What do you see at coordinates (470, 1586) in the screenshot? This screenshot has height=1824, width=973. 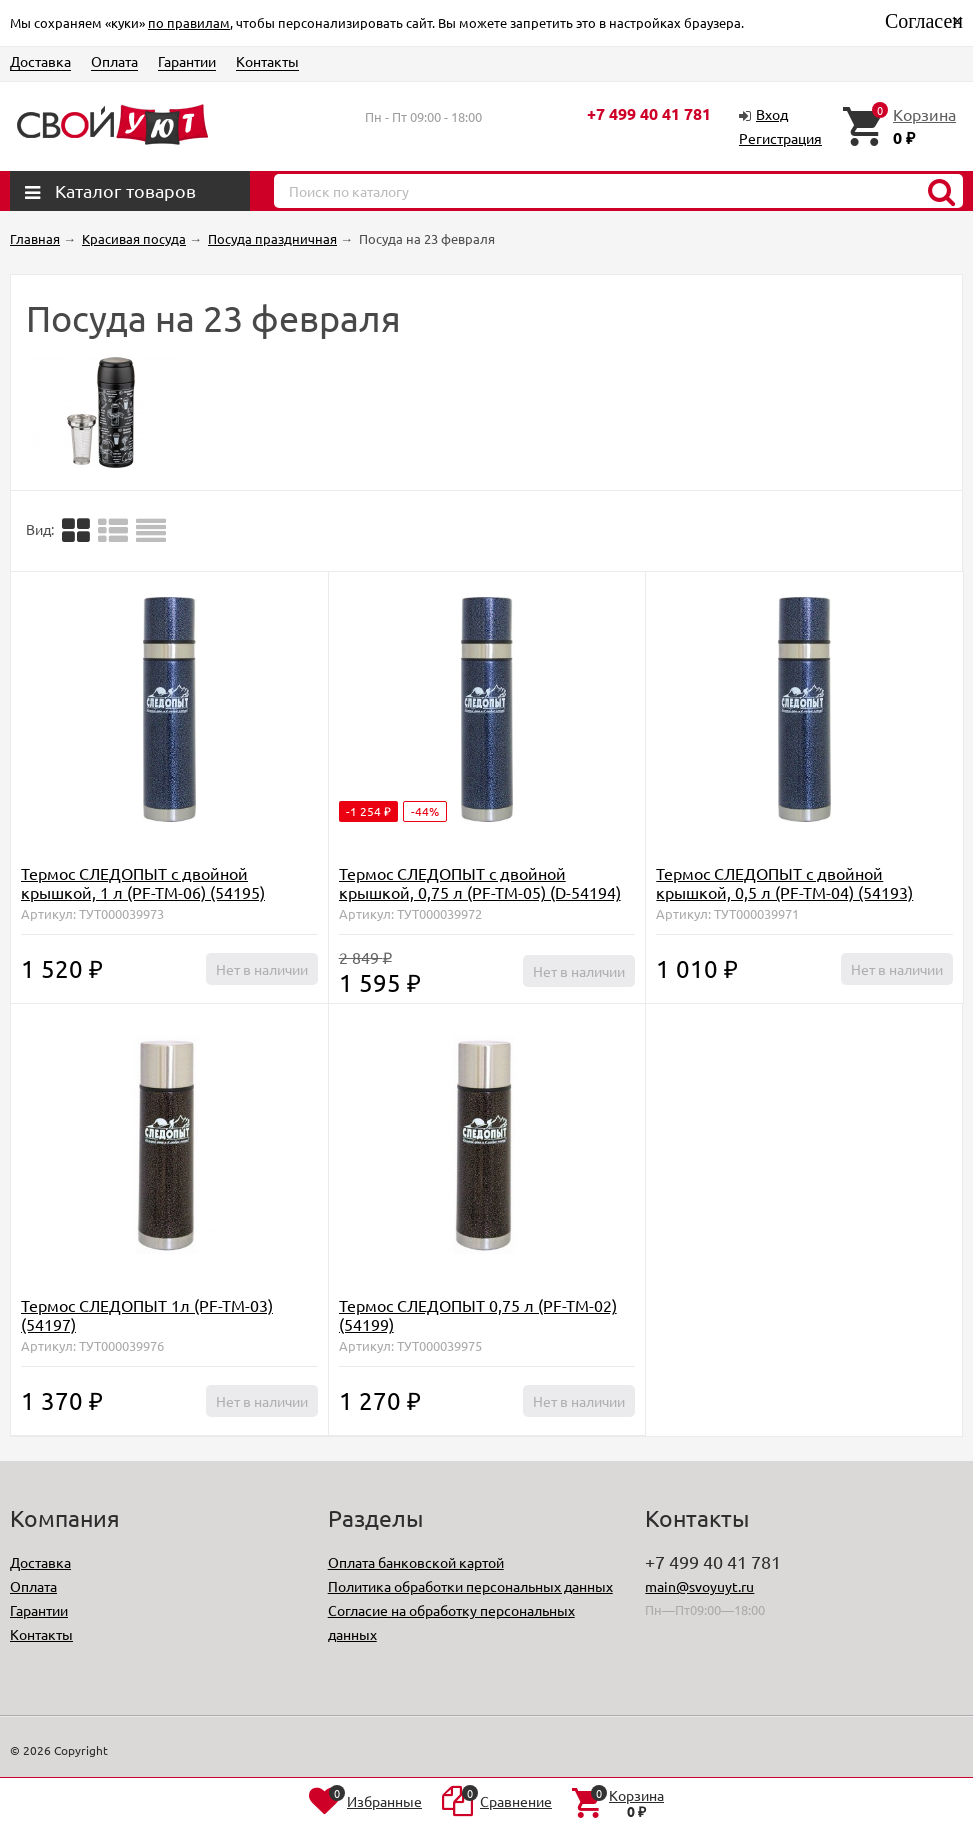 I see `Политика обработки персональных данных` at bounding box center [470, 1586].